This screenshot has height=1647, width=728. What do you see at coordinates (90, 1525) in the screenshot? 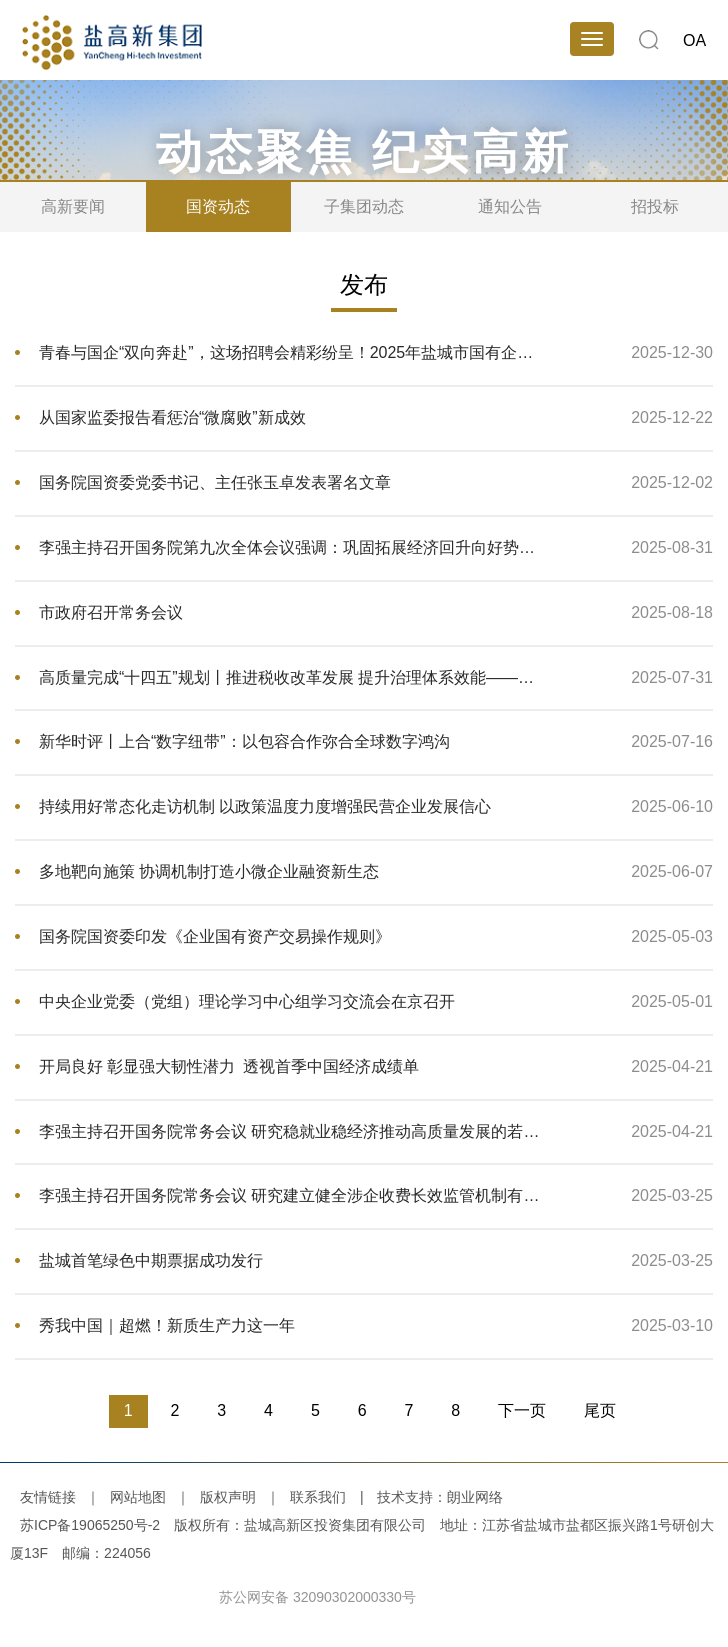
I see `苏ICP备19065250号-2` at bounding box center [90, 1525].